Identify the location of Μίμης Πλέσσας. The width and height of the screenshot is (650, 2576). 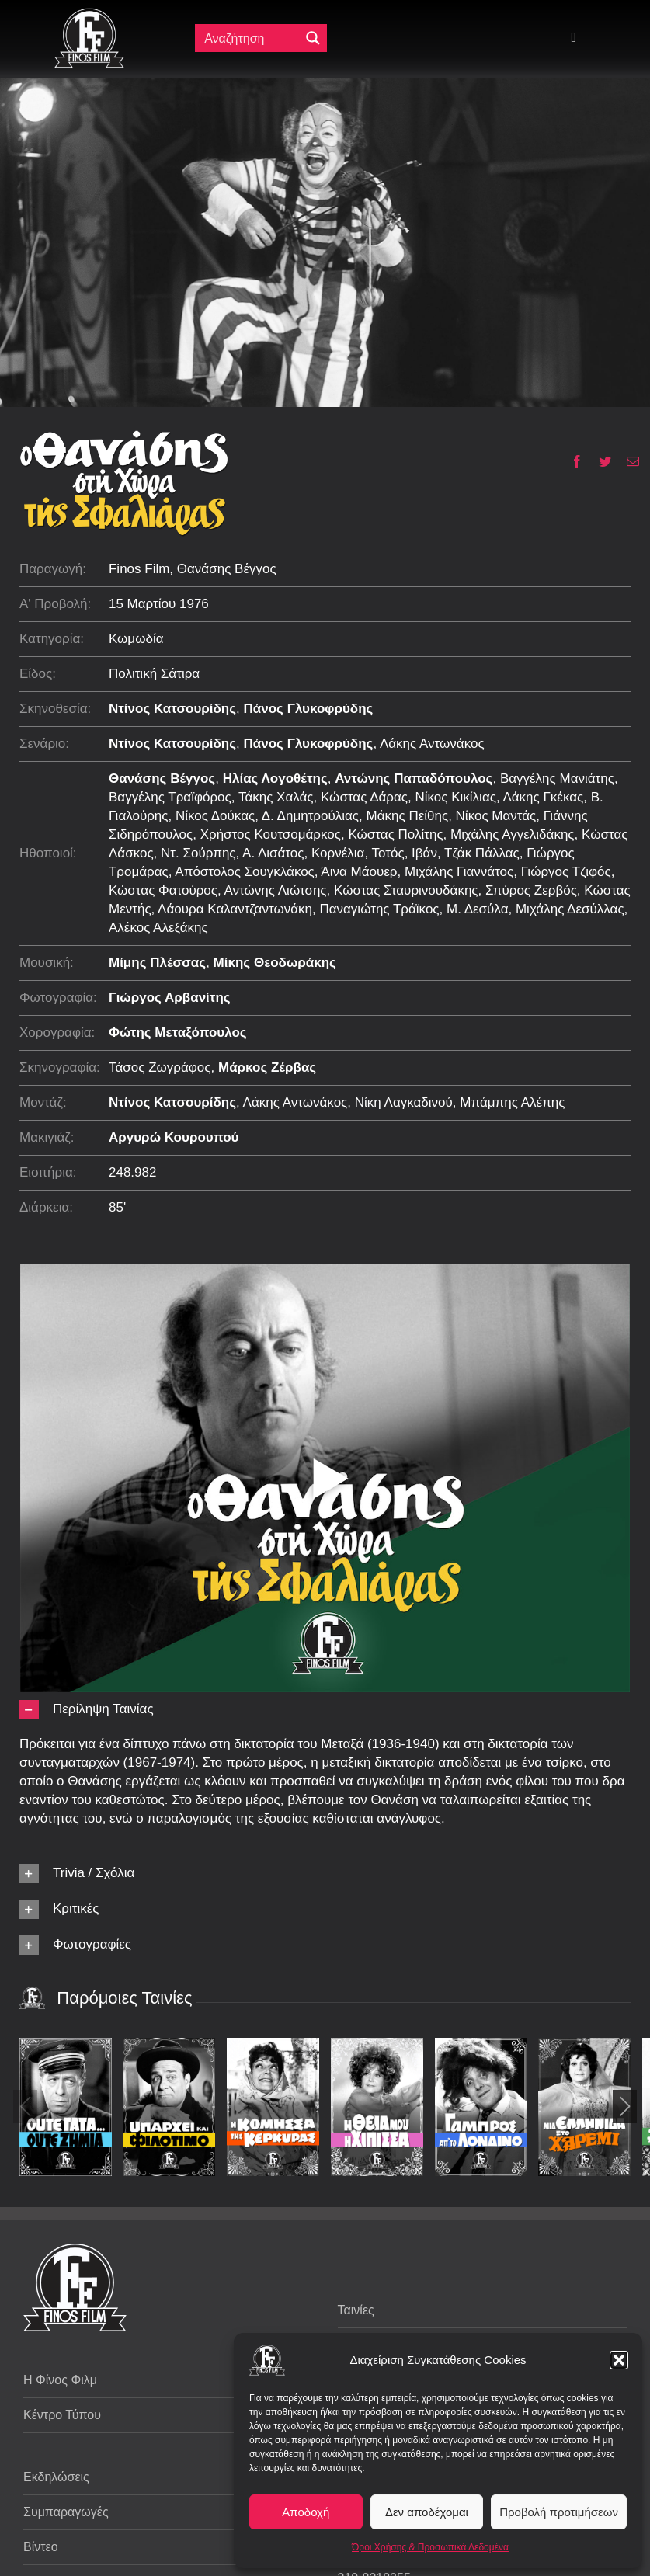
(157, 962).